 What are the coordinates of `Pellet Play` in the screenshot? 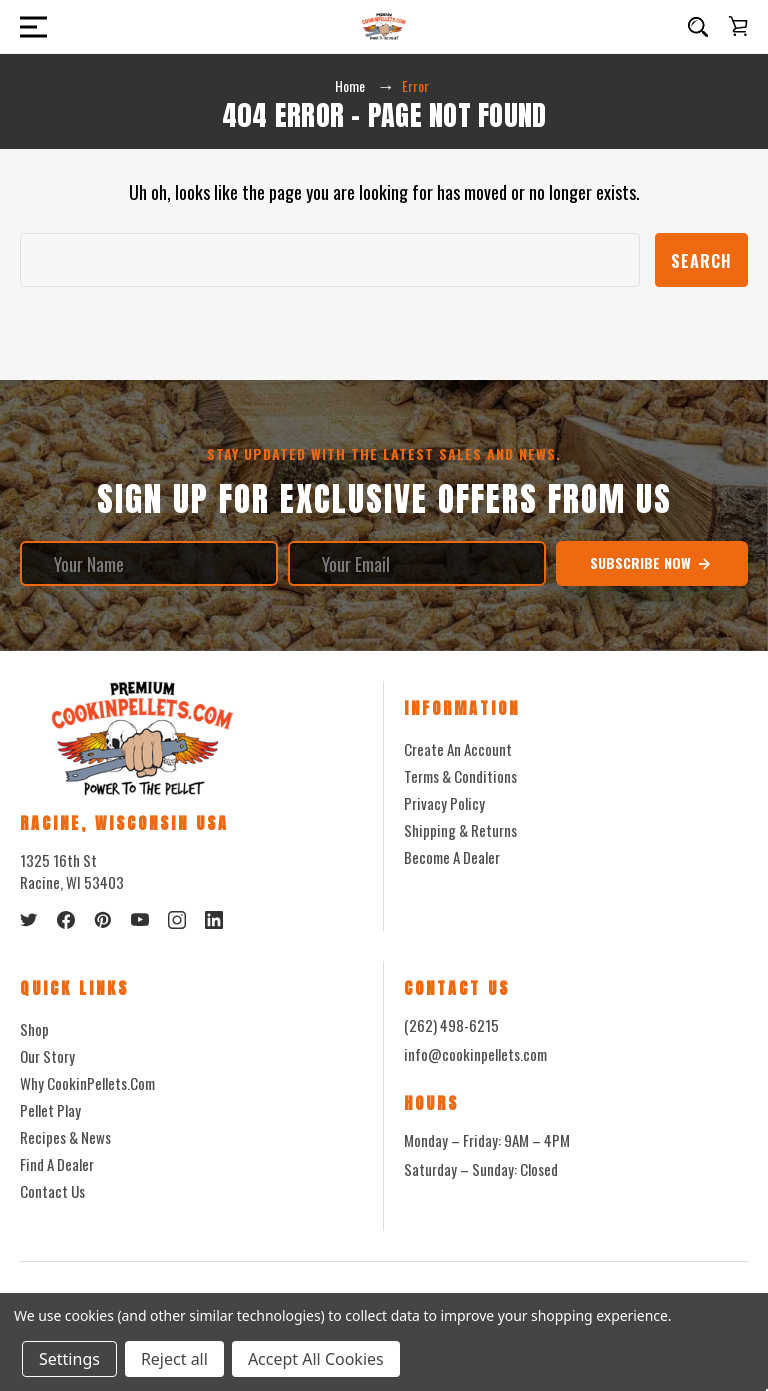 It's located at (50, 1110).